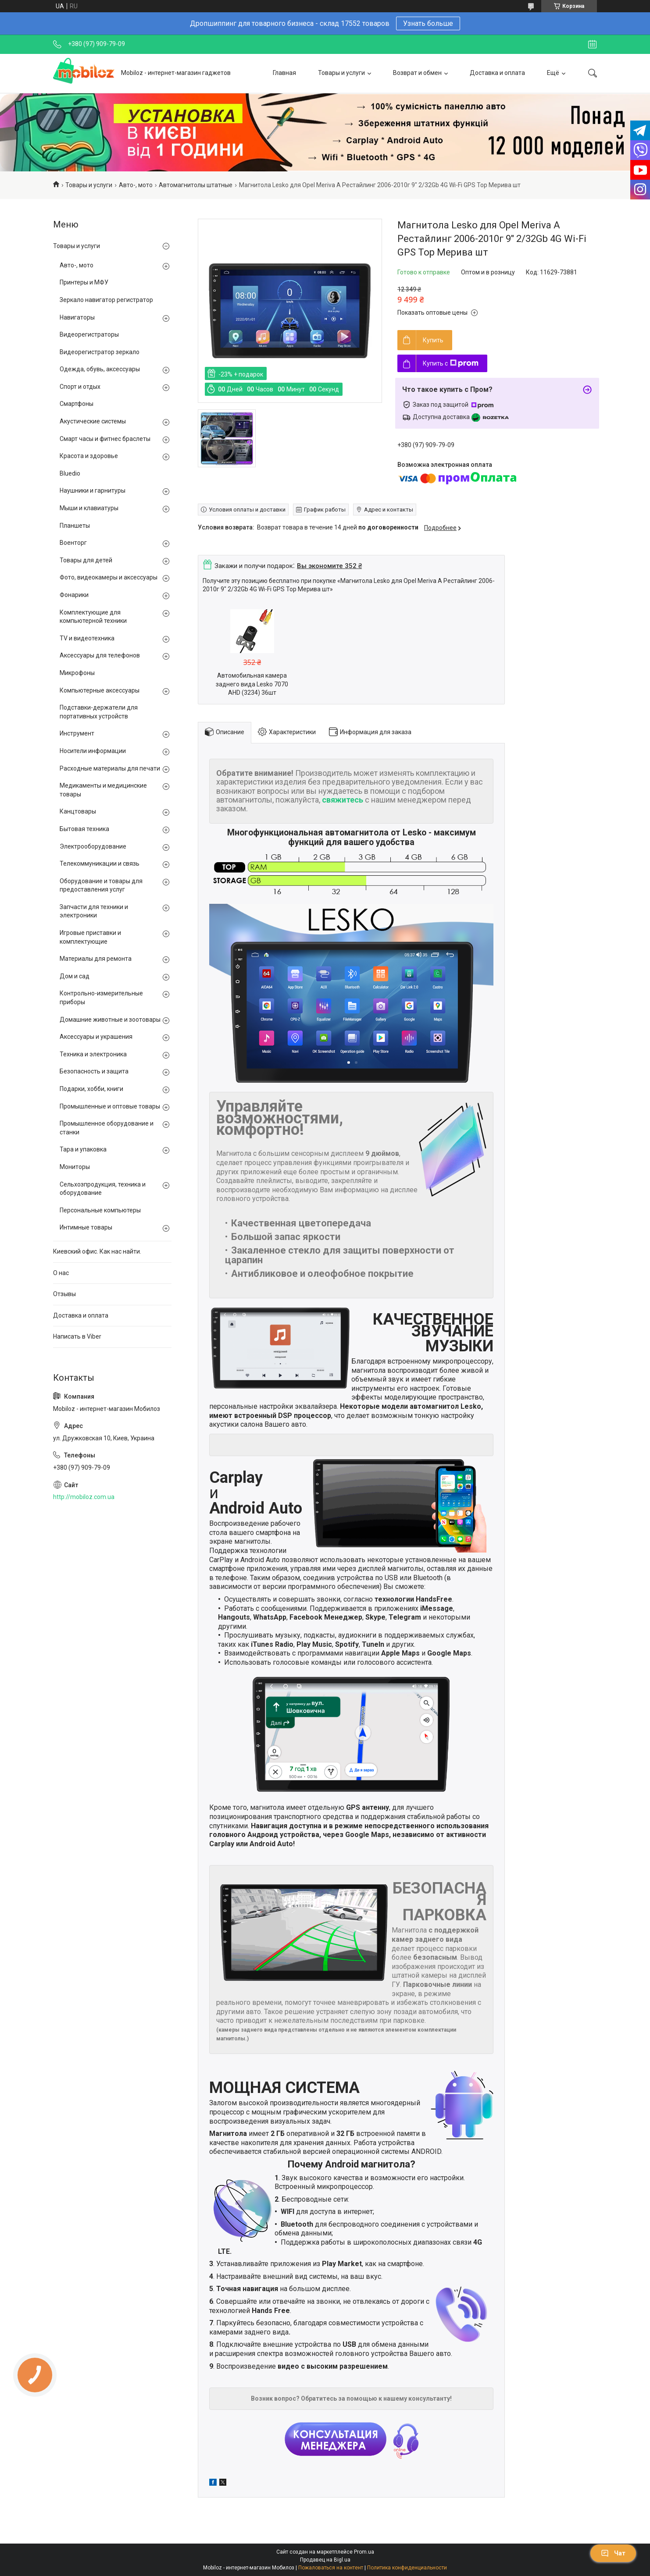  What do you see at coordinates (100, 655) in the screenshot?
I see `Аксессуары для телефонов` at bounding box center [100, 655].